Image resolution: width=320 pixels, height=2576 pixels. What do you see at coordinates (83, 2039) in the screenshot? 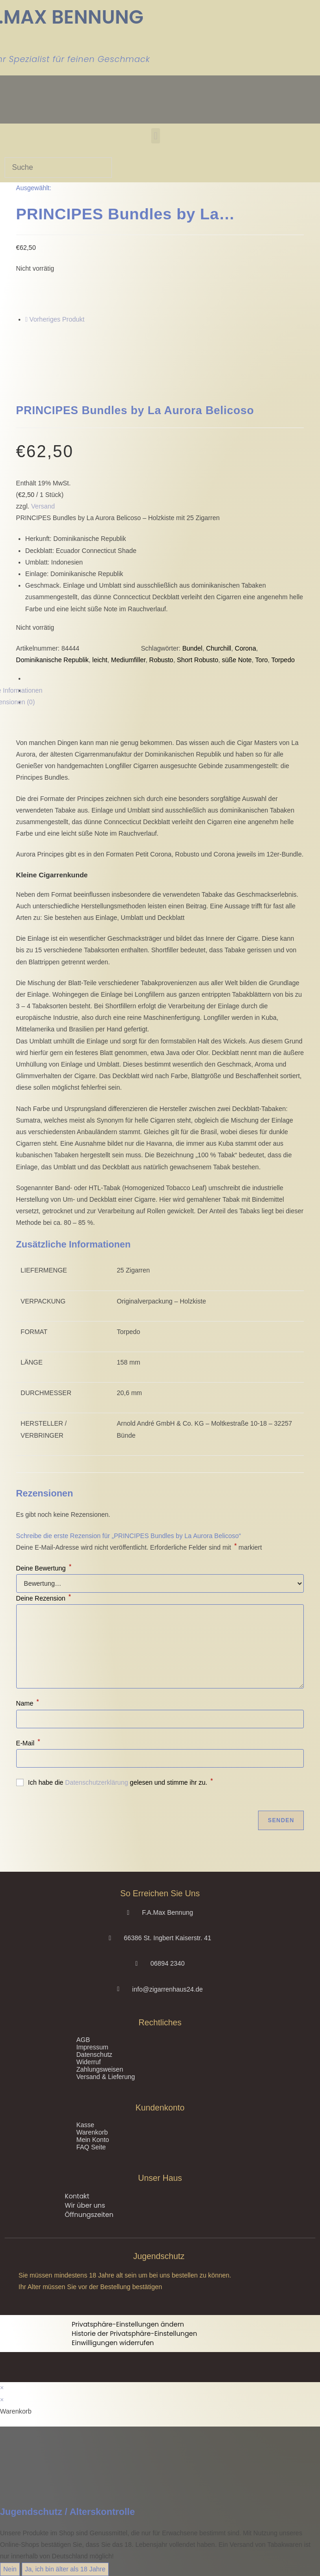
I see `AGB` at bounding box center [83, 2039].